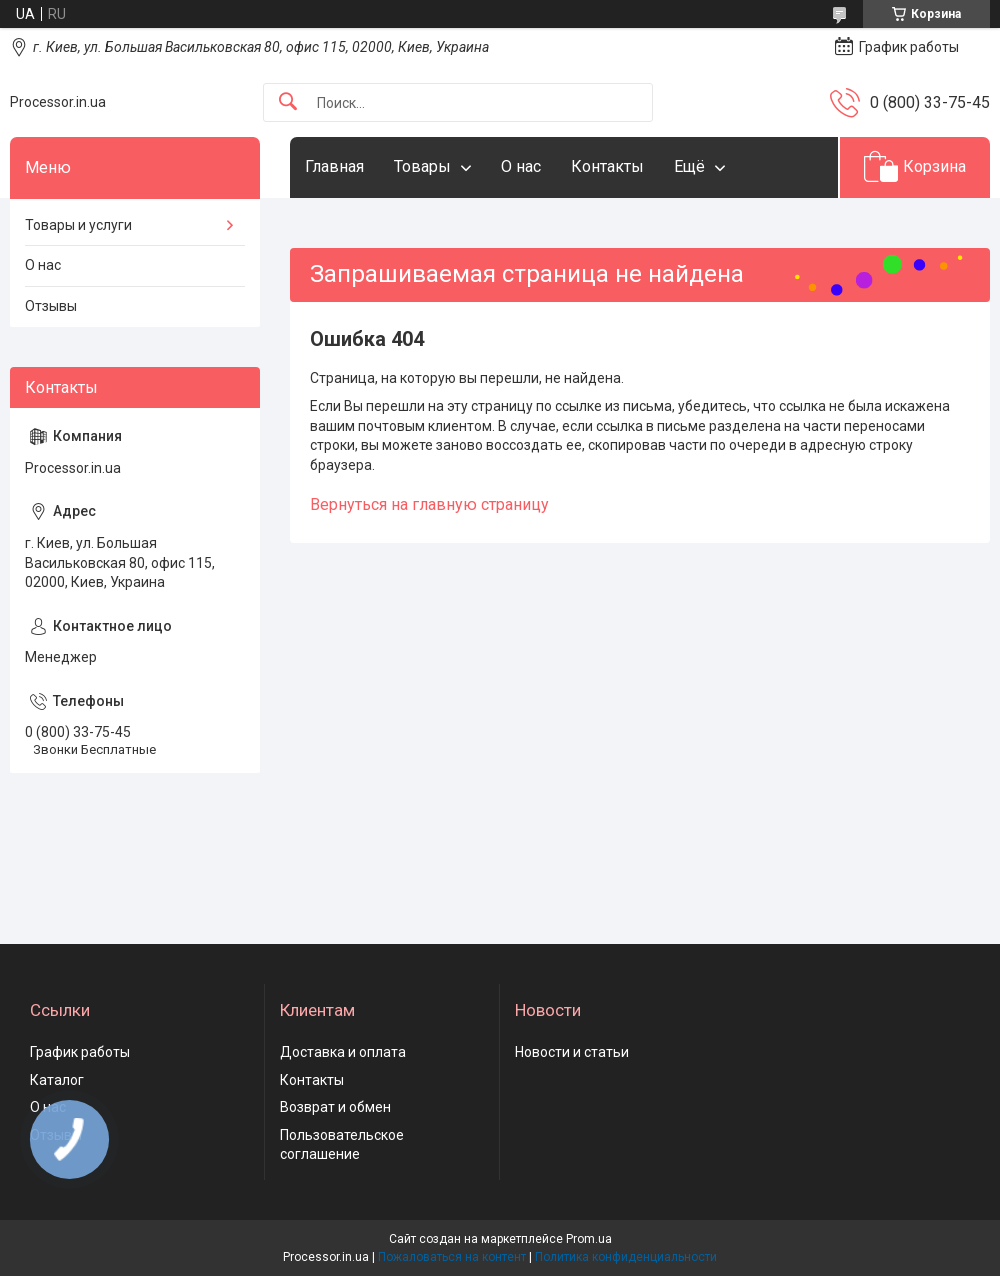 The image size is (1000, 1276). Describe the element at coordinates (521, 166) in the screenshot. I see `О нас` at that location.